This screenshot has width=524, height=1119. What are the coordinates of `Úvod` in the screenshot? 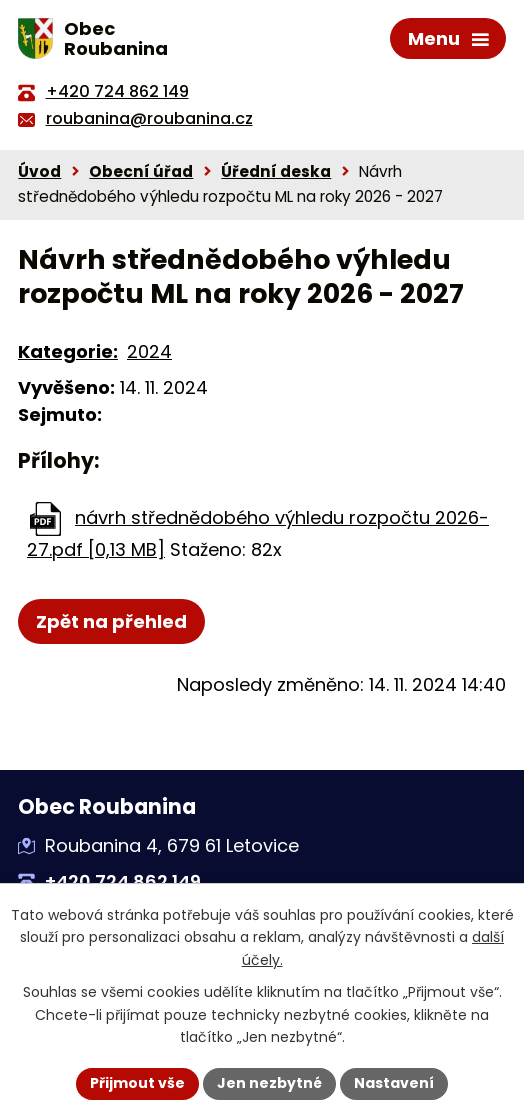 It's located at (39, 171).